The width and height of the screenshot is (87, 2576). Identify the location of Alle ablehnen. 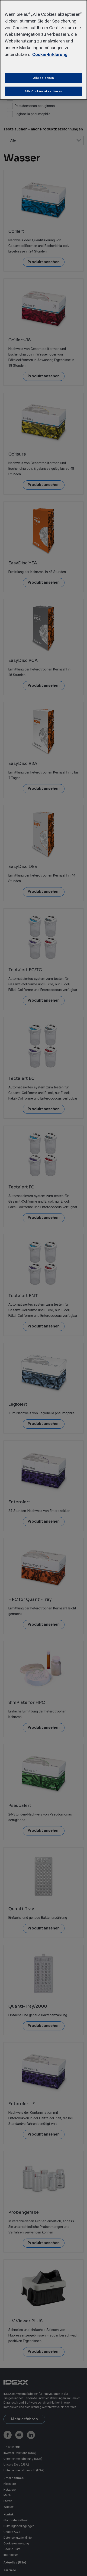
(43, 78).